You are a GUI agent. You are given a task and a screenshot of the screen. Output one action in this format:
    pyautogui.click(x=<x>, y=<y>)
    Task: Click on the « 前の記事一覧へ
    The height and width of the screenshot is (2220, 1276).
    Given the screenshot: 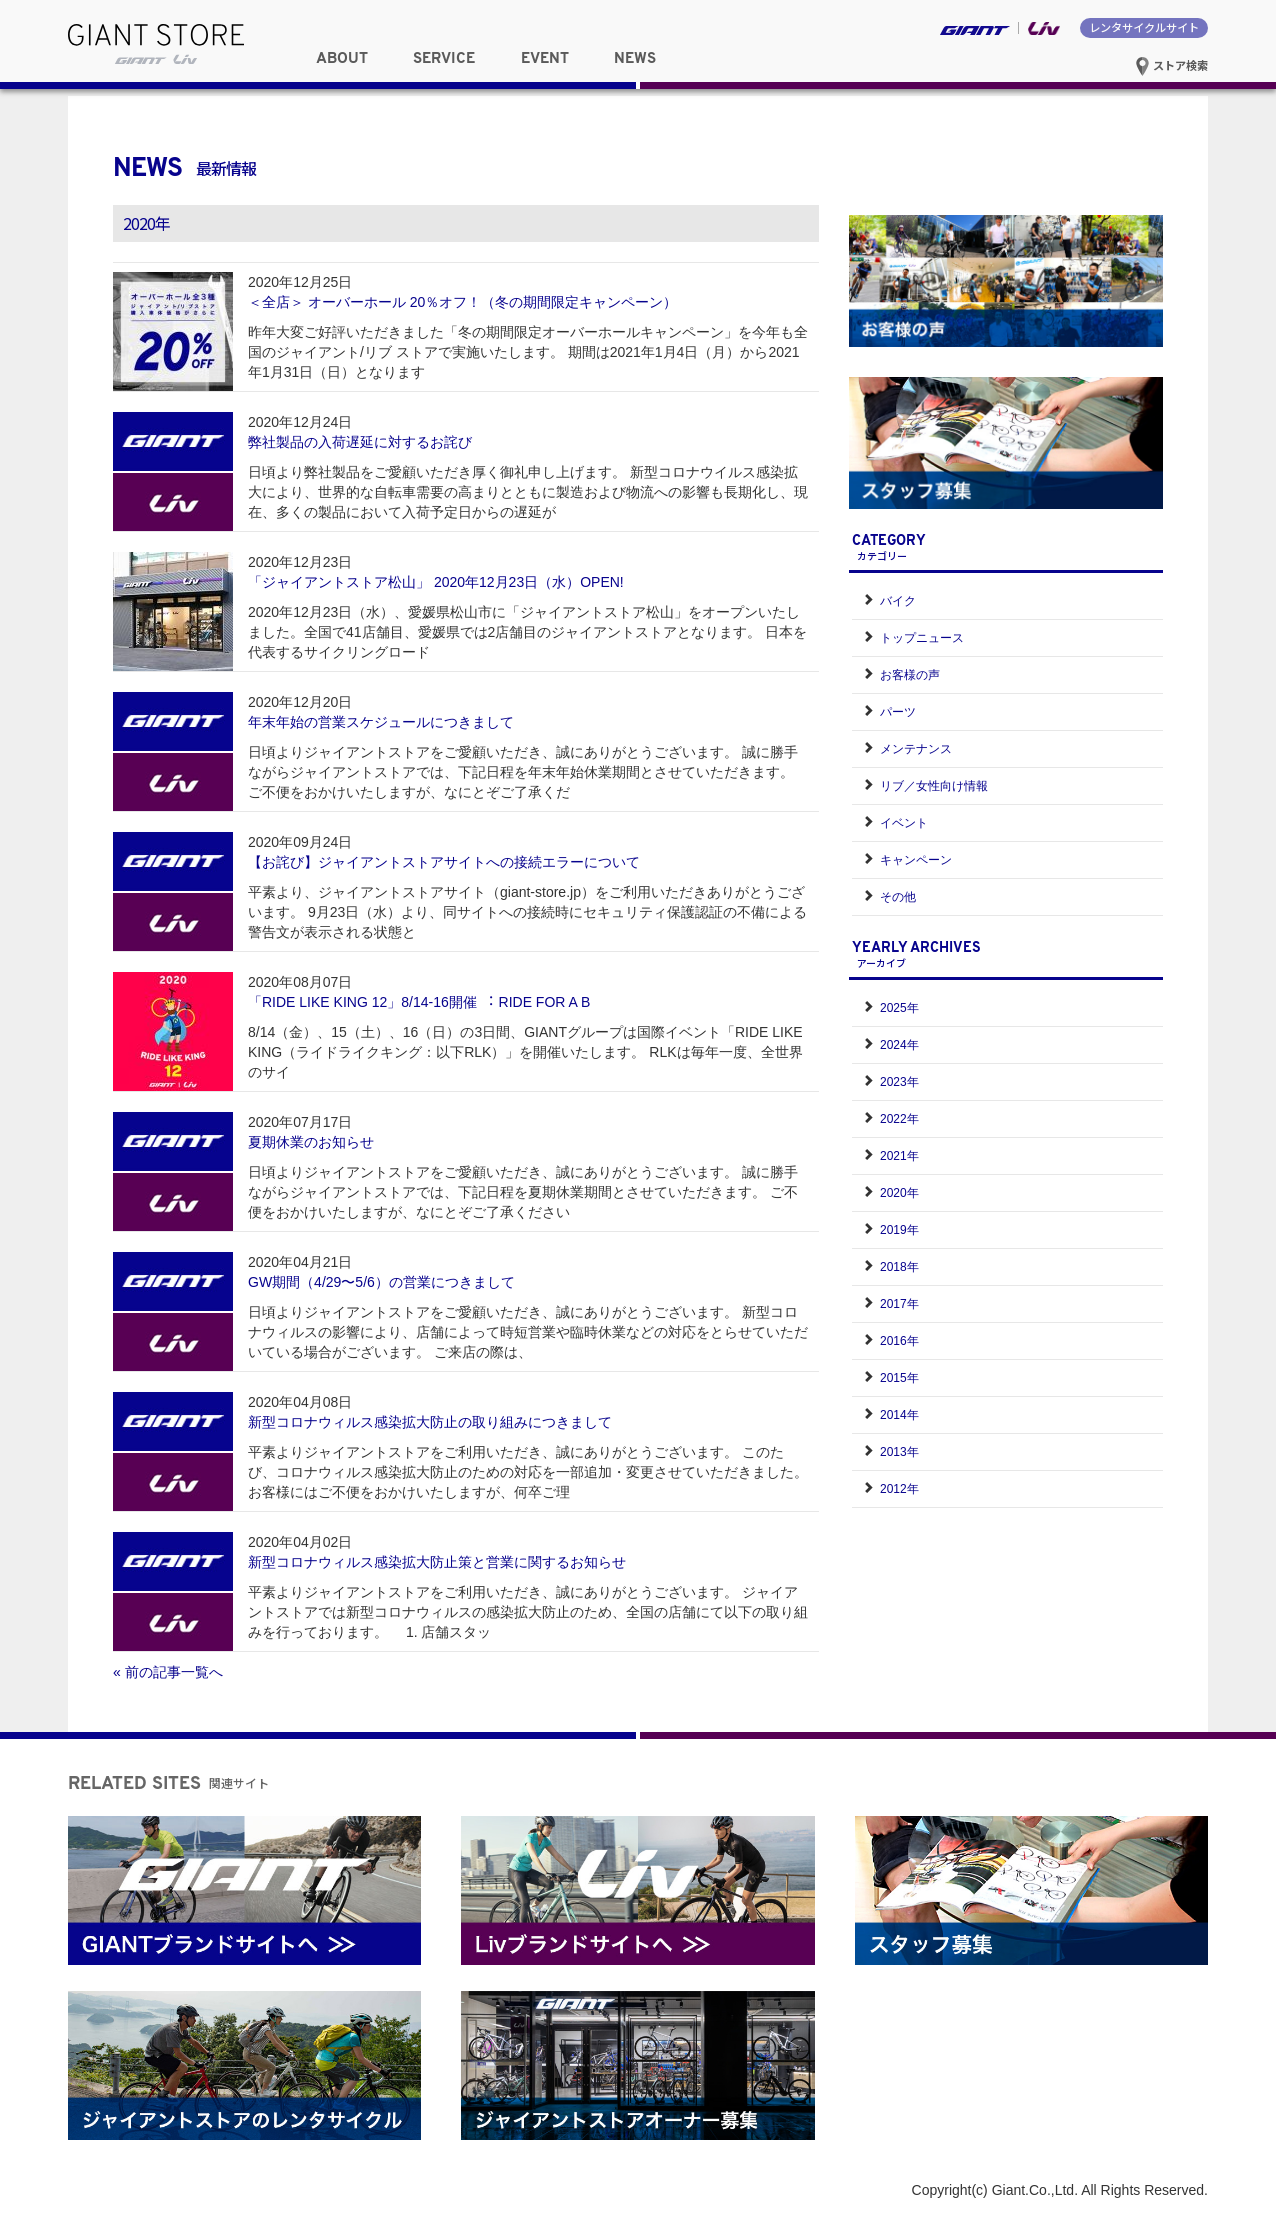 What is the action you would take?
    pyautogui.click(x=168, y=1672)
    